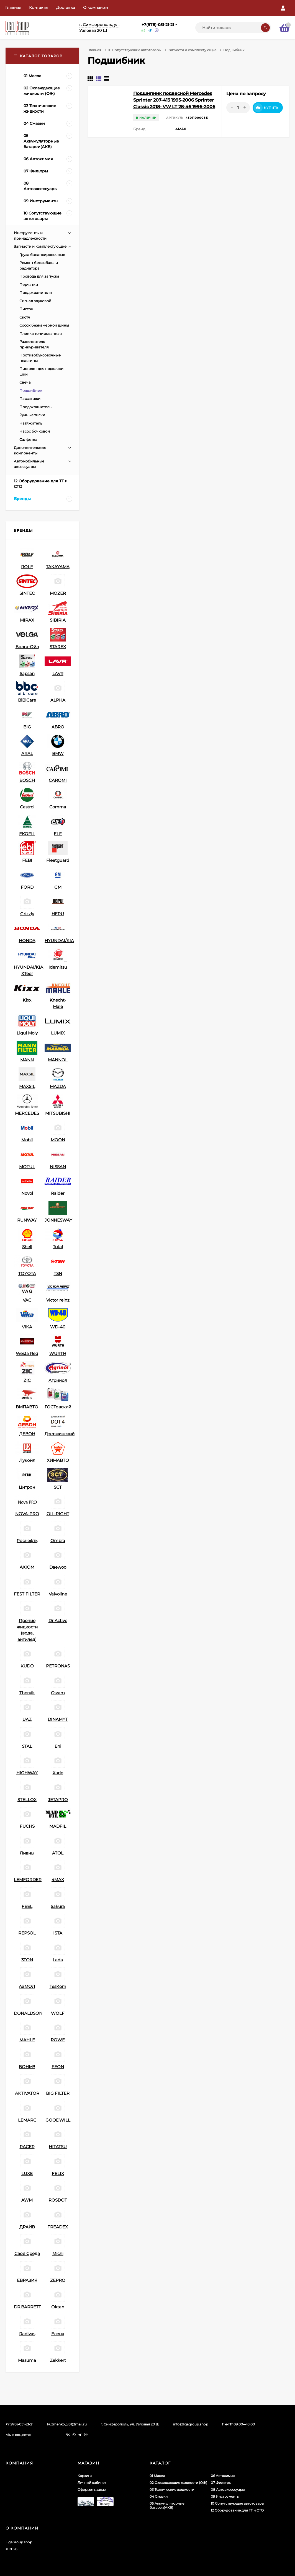  Describe the element at coordinates (178, 2483) in the screenshot. I see `02 Охлаждающие жидкости (ОЖ)` at that location.